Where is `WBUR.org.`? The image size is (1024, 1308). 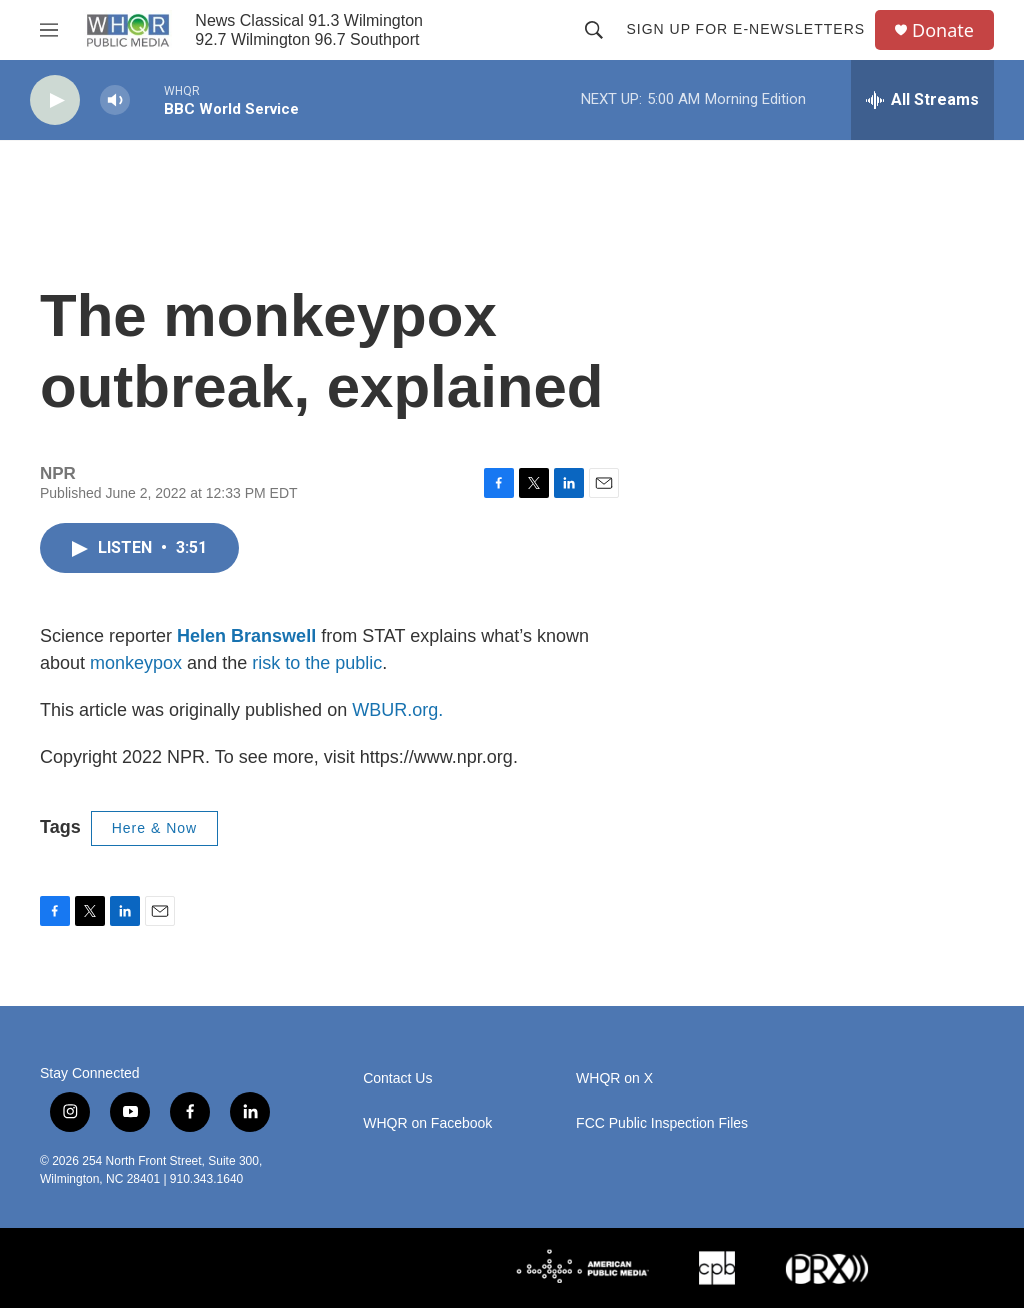 WBUR.org. is located at coordinates (397, 710).